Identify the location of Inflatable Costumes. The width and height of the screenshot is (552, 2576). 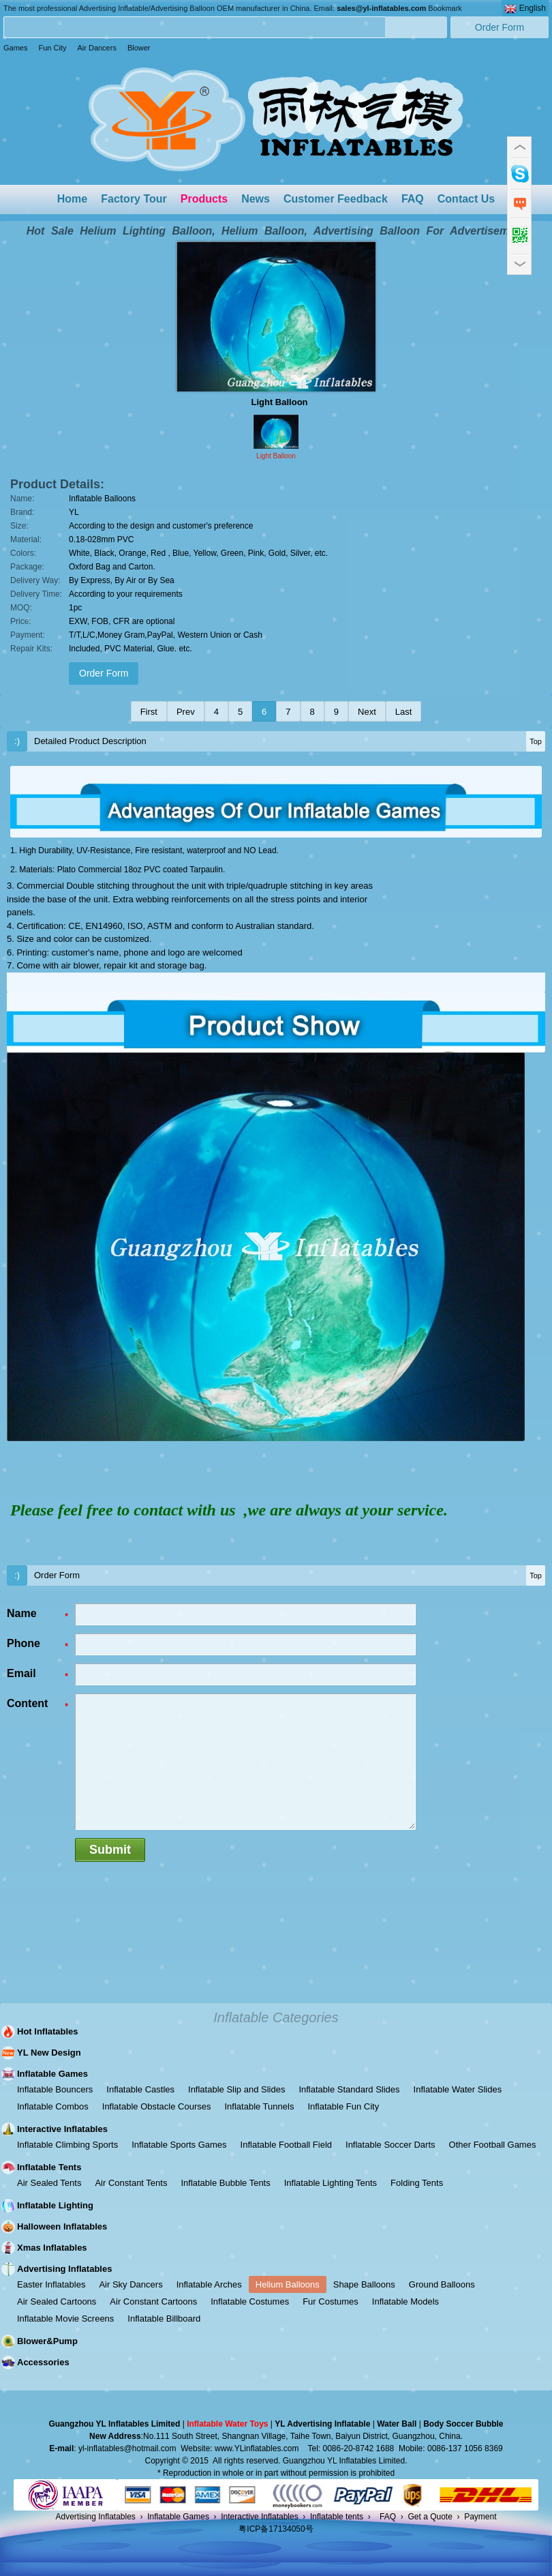
(250, 2301).